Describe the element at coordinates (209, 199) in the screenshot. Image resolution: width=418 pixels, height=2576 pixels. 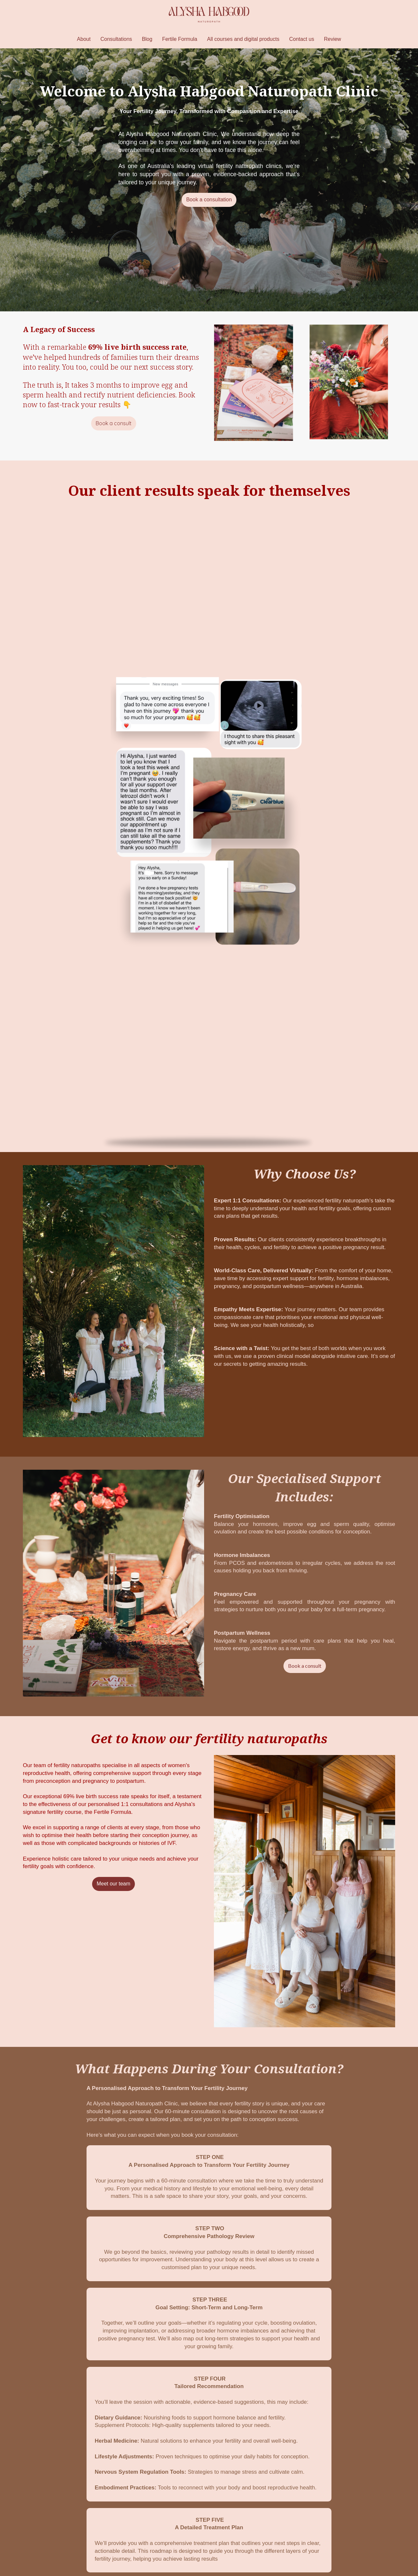
I see `Book a consultation` at that location.